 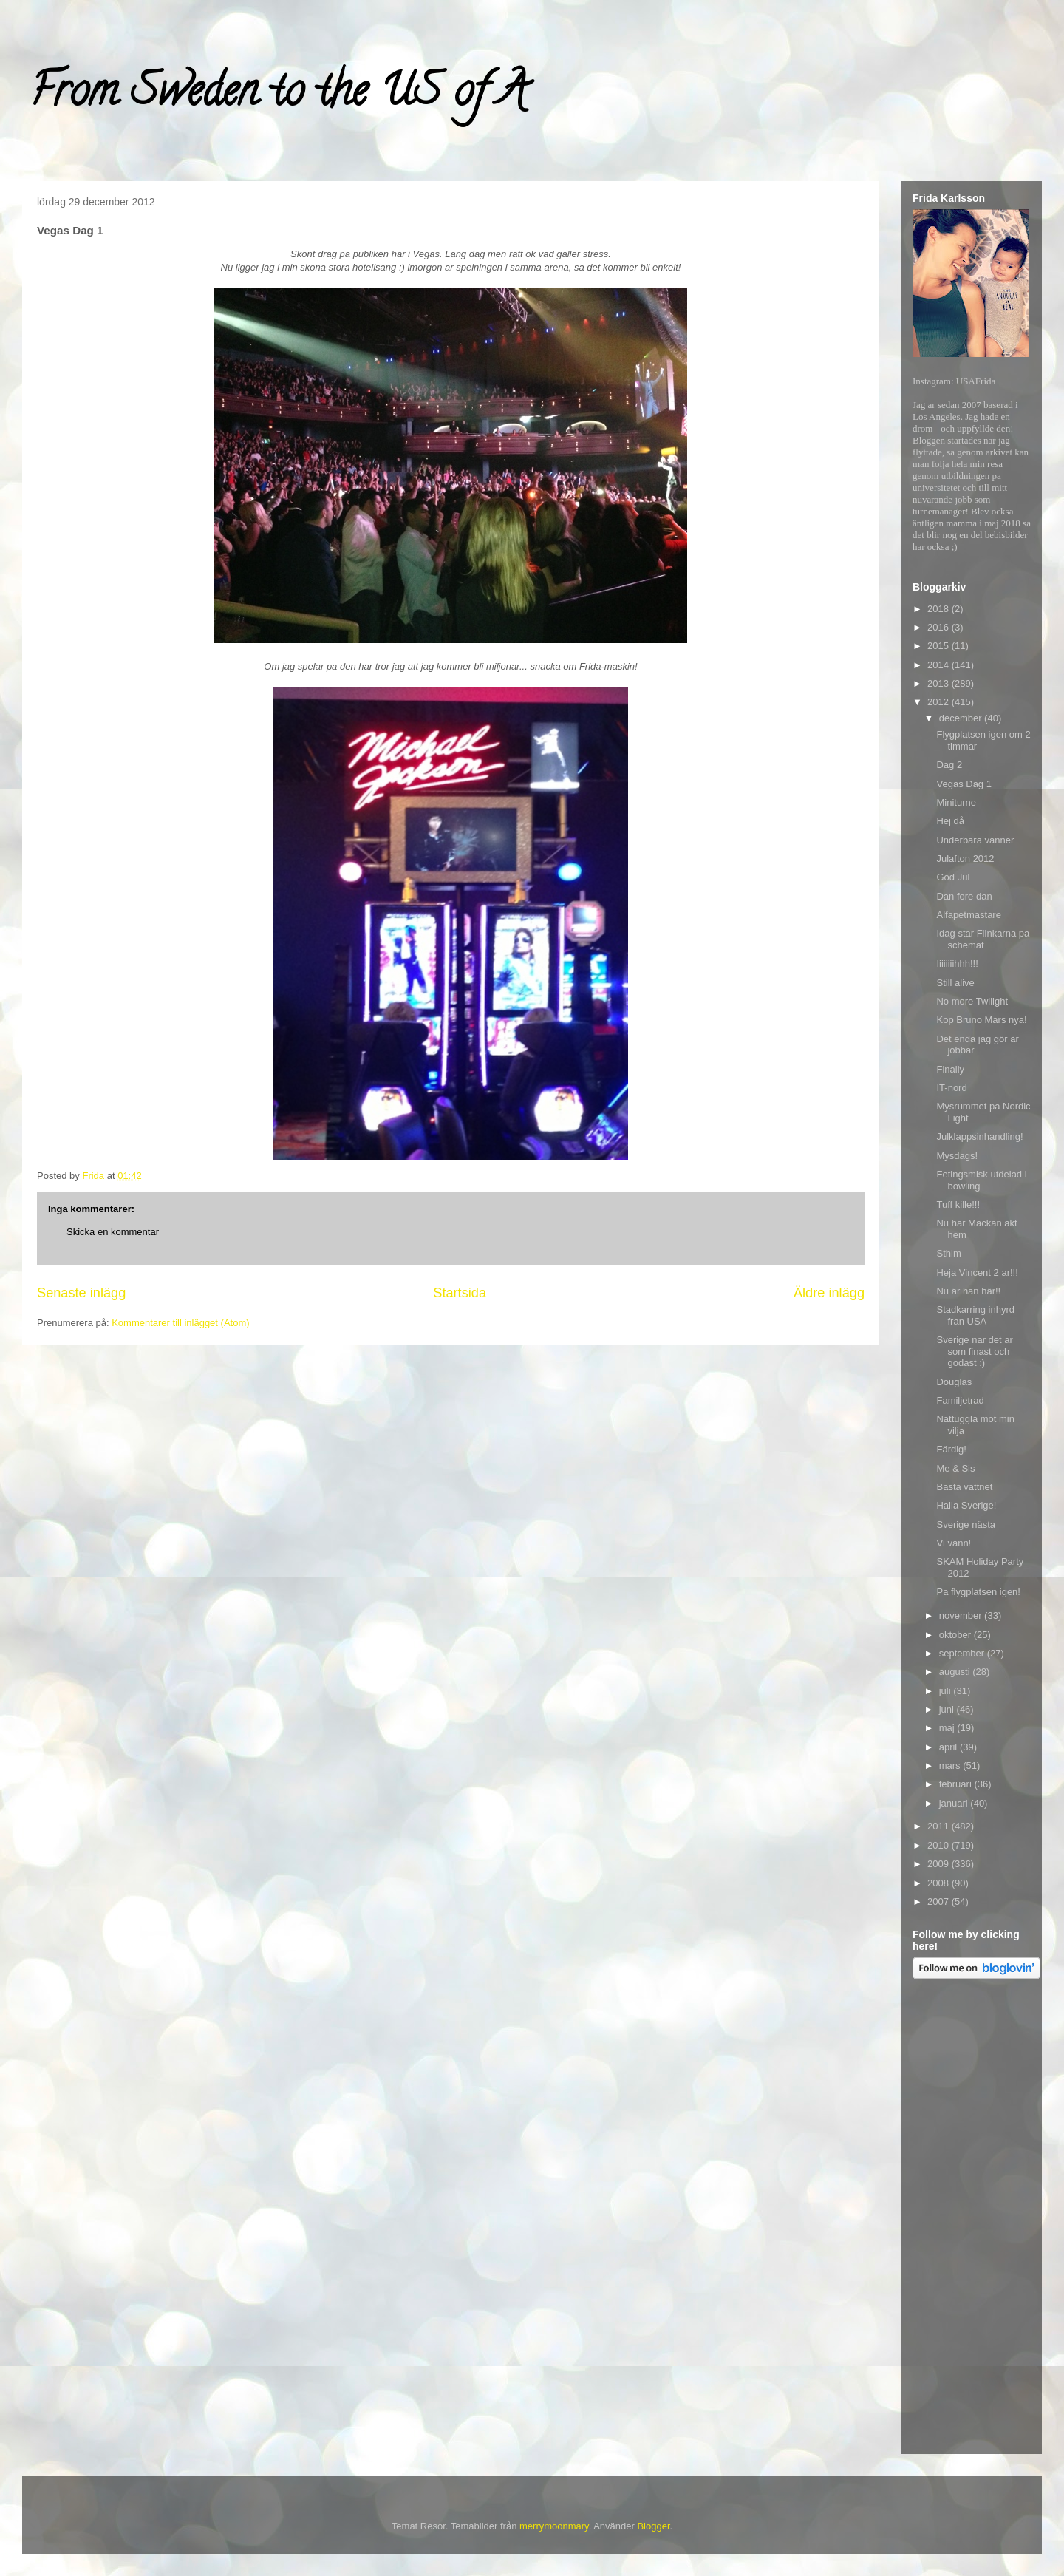 What do you see at coordinates (949, 1747) in the screenshot?
I see `april` at bounding box center [949, 1747].